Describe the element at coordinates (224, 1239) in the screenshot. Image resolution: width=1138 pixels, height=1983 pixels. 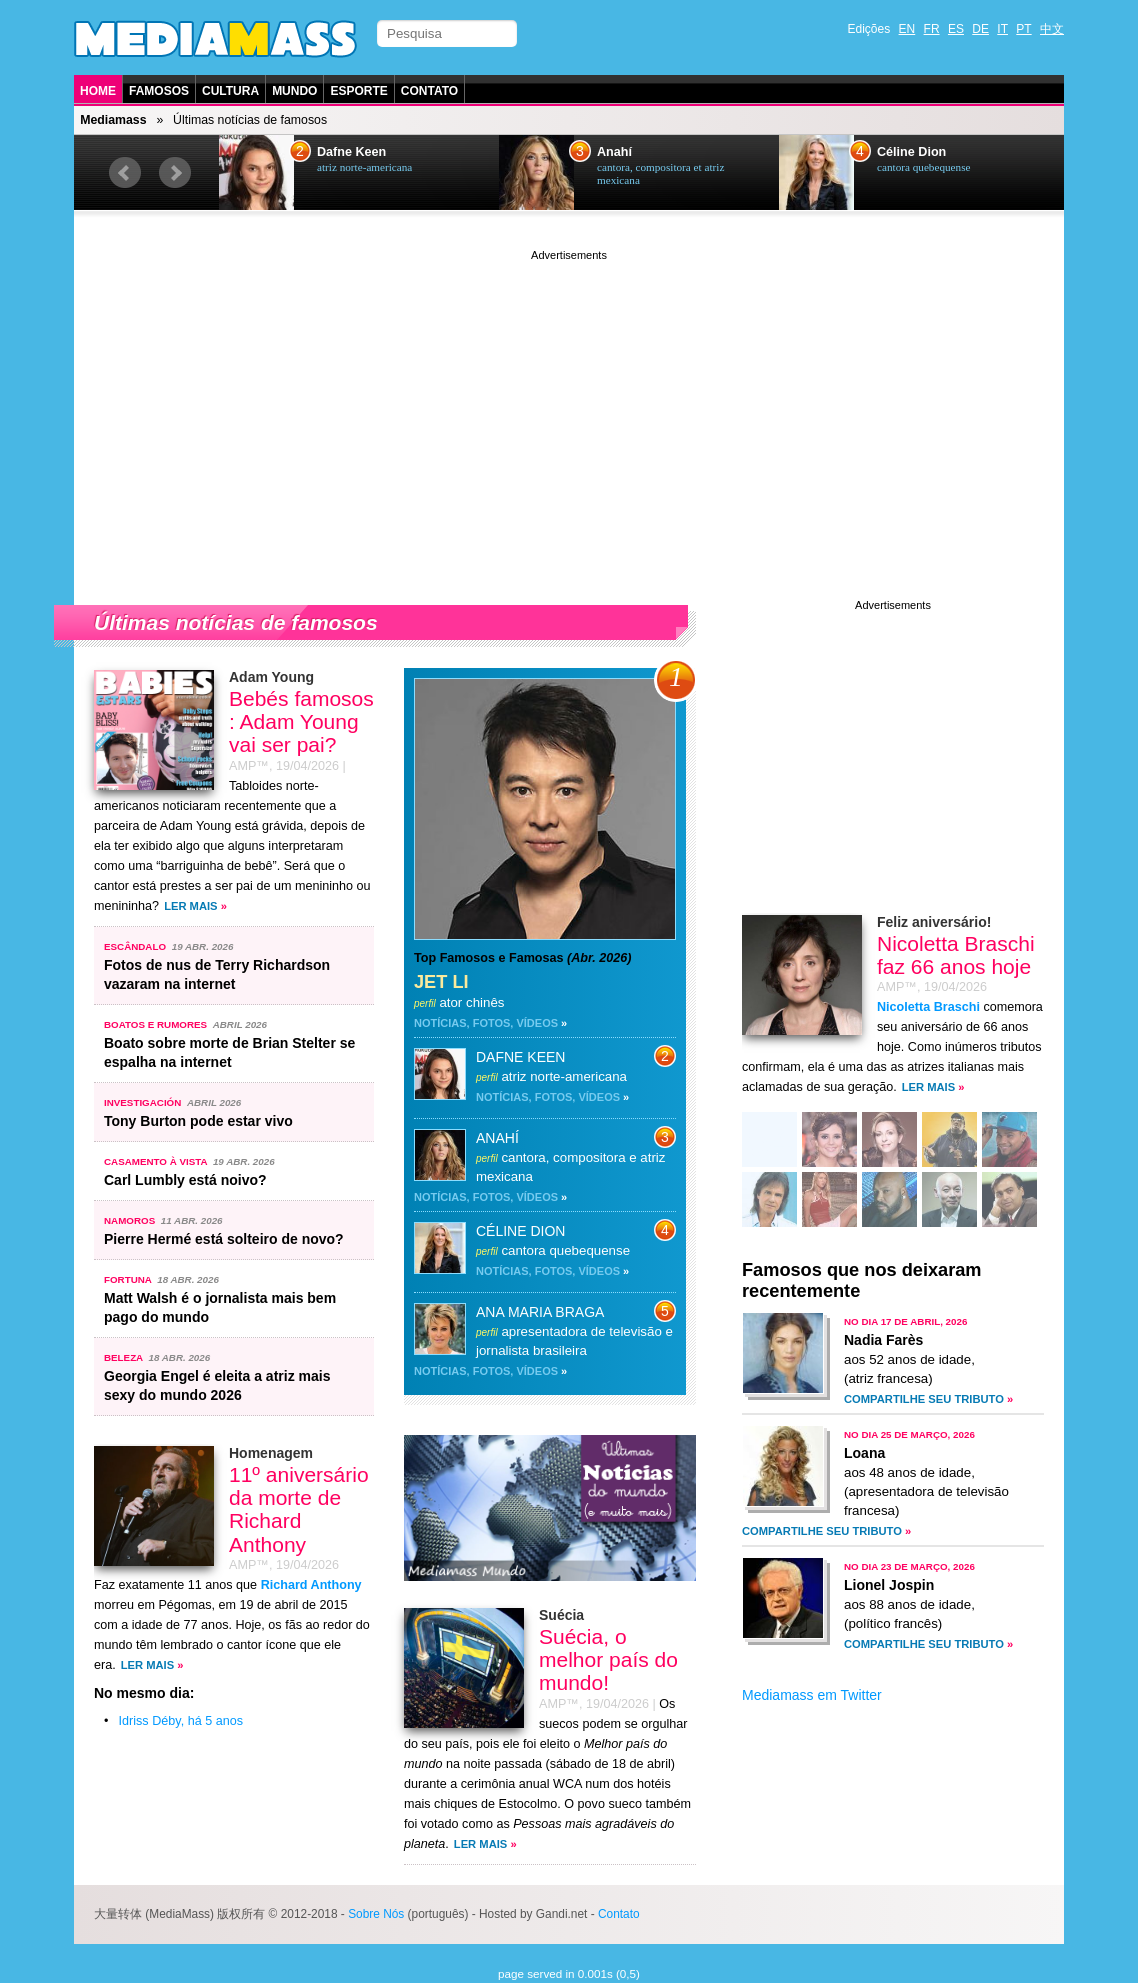
I see `Pierre Hermé está solteiro de novo?` at that location.